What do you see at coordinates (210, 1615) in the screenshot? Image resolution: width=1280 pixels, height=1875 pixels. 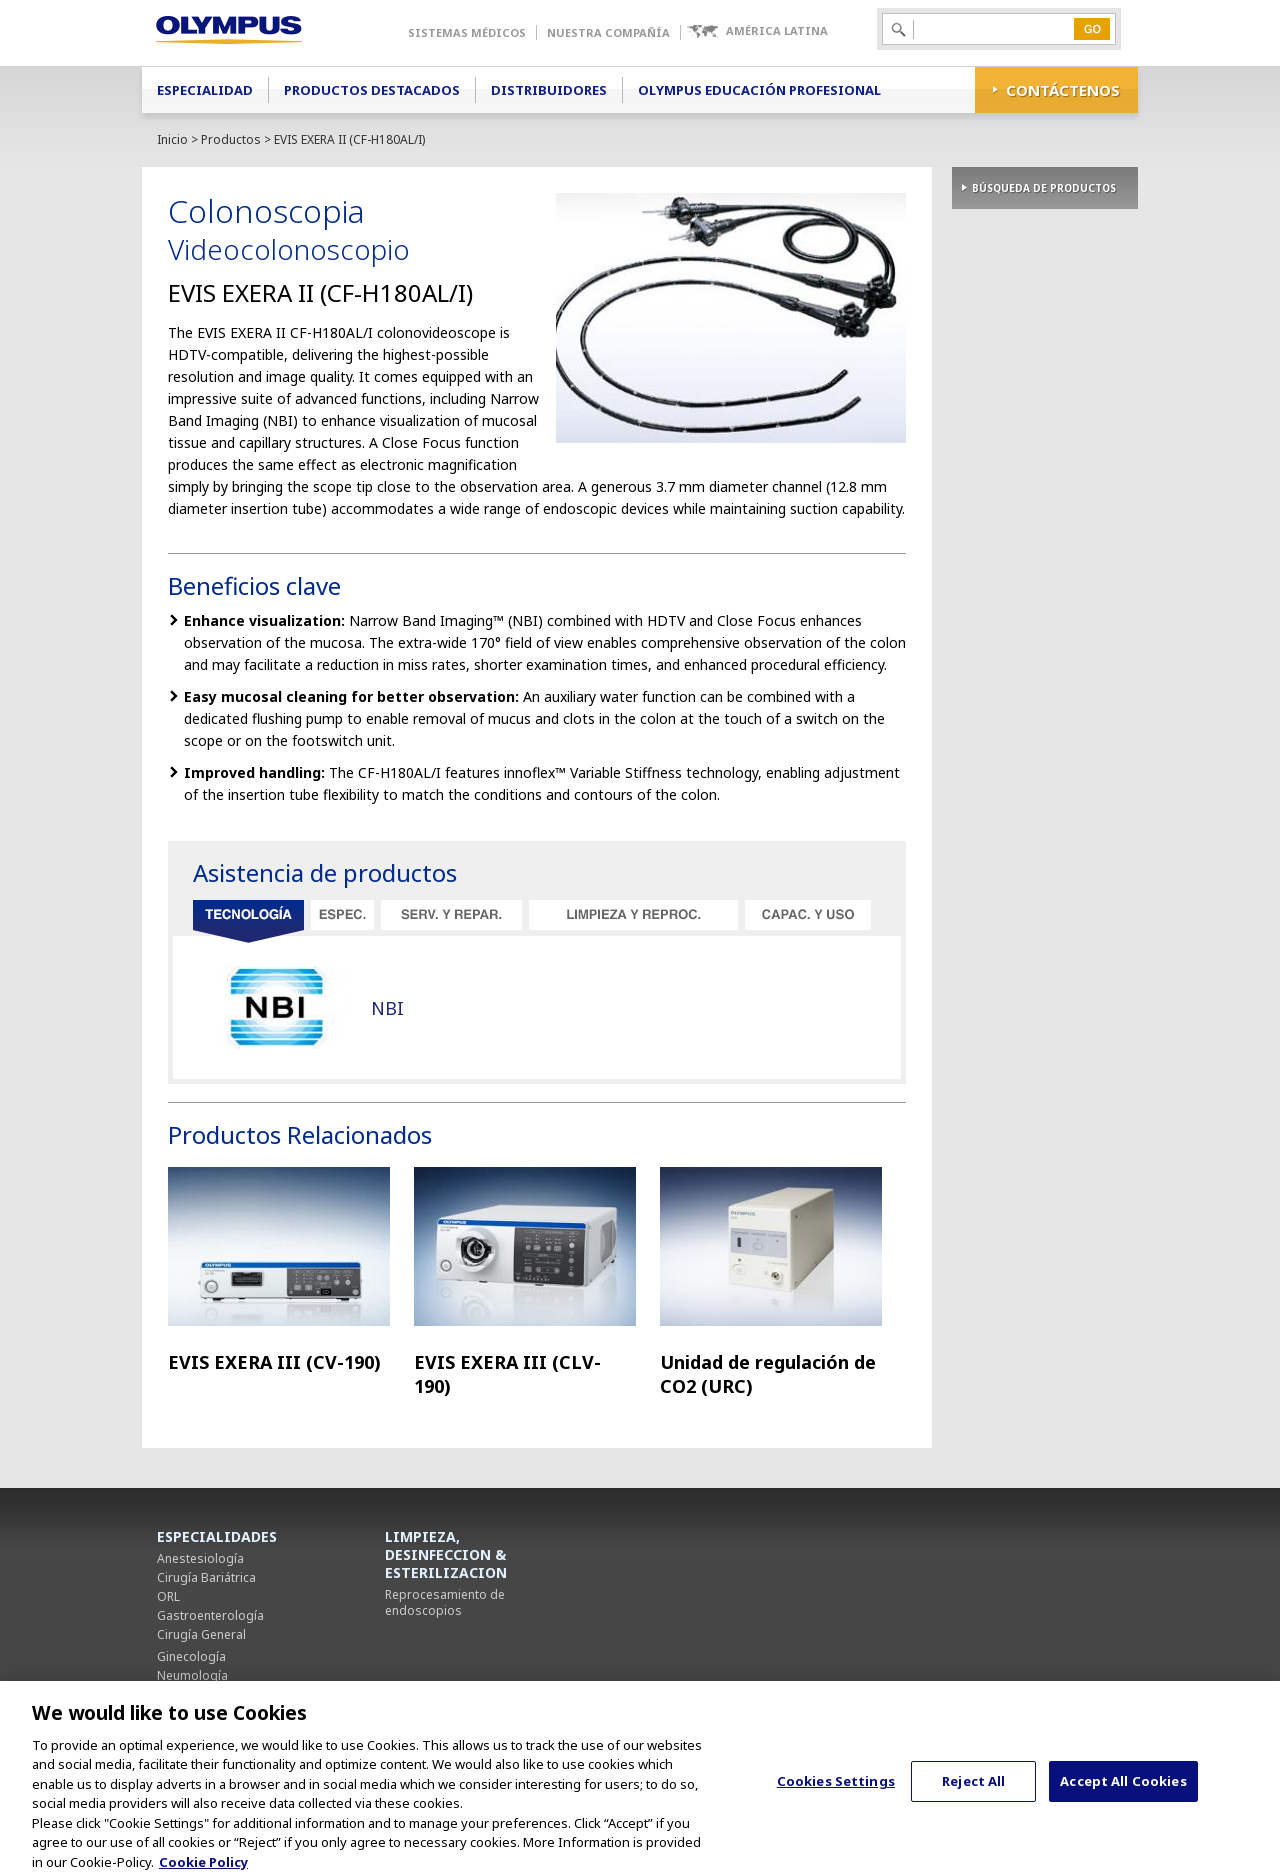 I see `Gastroenterología` at bounding box center [210, 1615].